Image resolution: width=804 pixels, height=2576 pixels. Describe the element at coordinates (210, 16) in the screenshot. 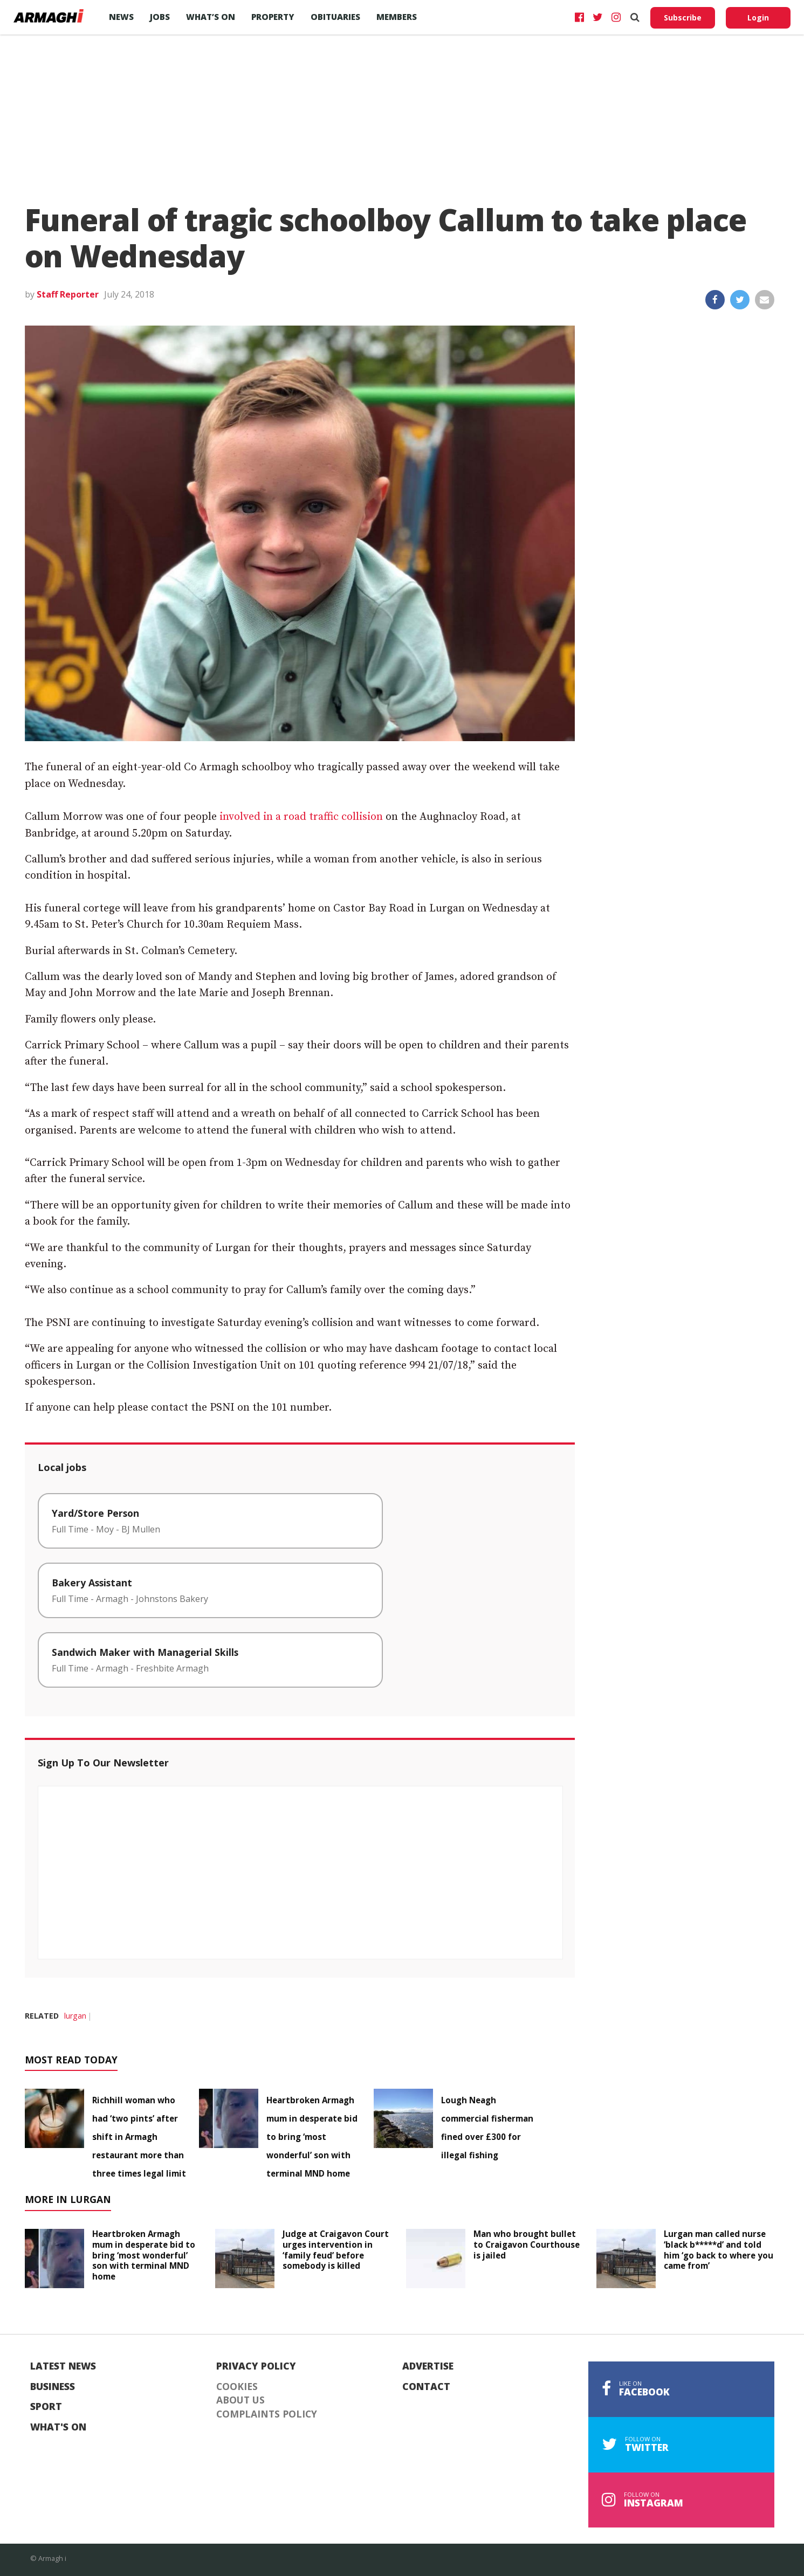

I see `What’s On` at that location.